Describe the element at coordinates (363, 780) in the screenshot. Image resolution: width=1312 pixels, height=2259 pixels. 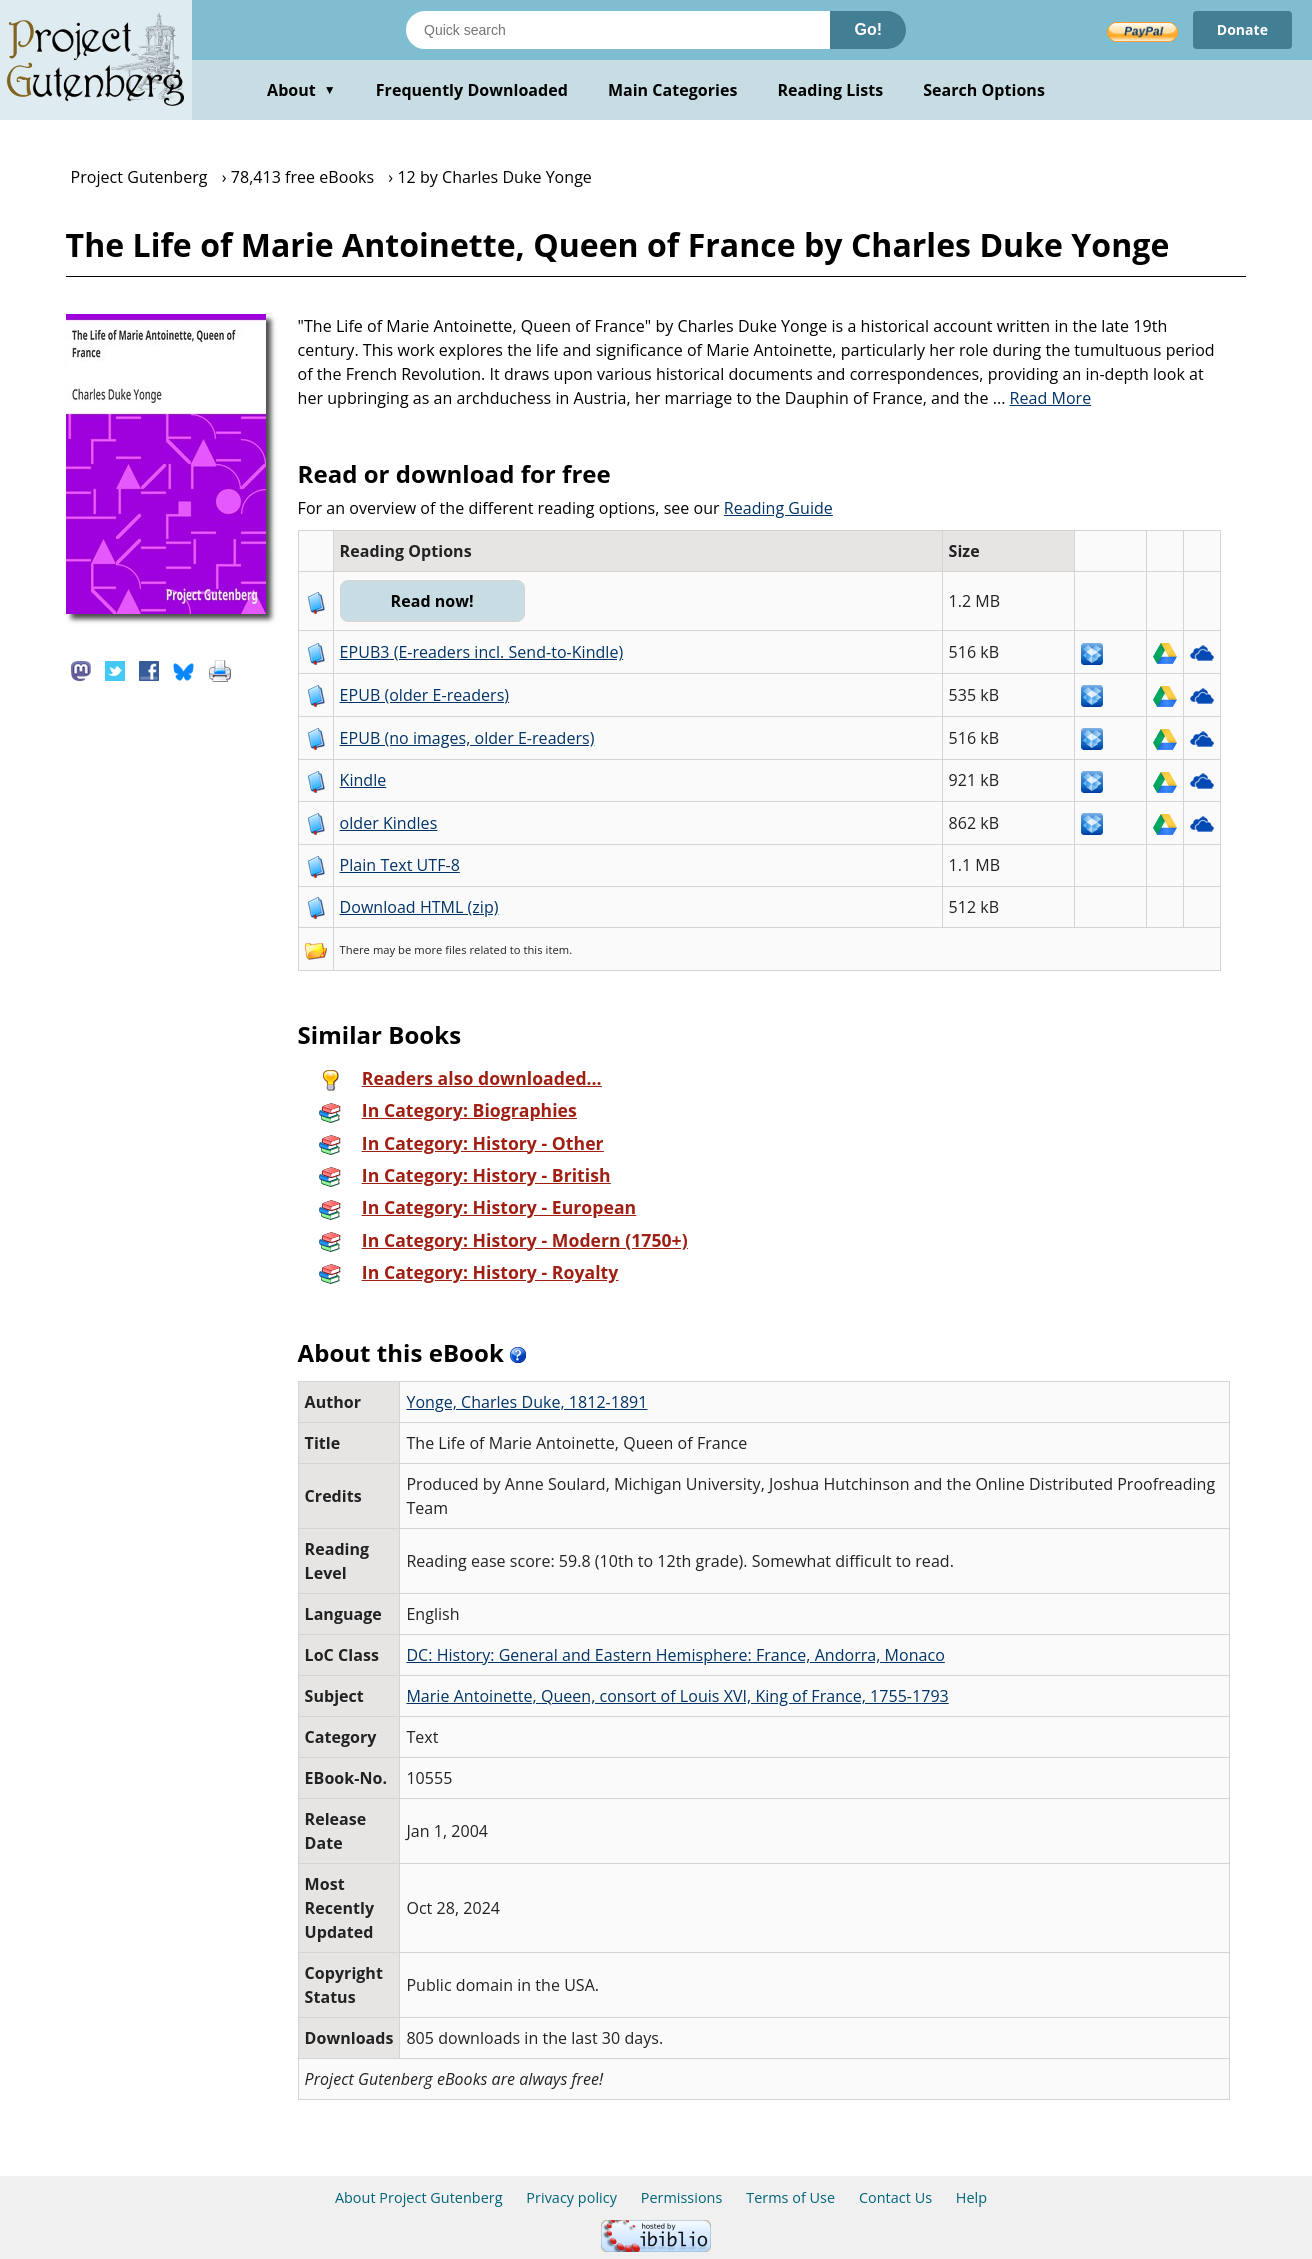
I see `Kindle` at that location.